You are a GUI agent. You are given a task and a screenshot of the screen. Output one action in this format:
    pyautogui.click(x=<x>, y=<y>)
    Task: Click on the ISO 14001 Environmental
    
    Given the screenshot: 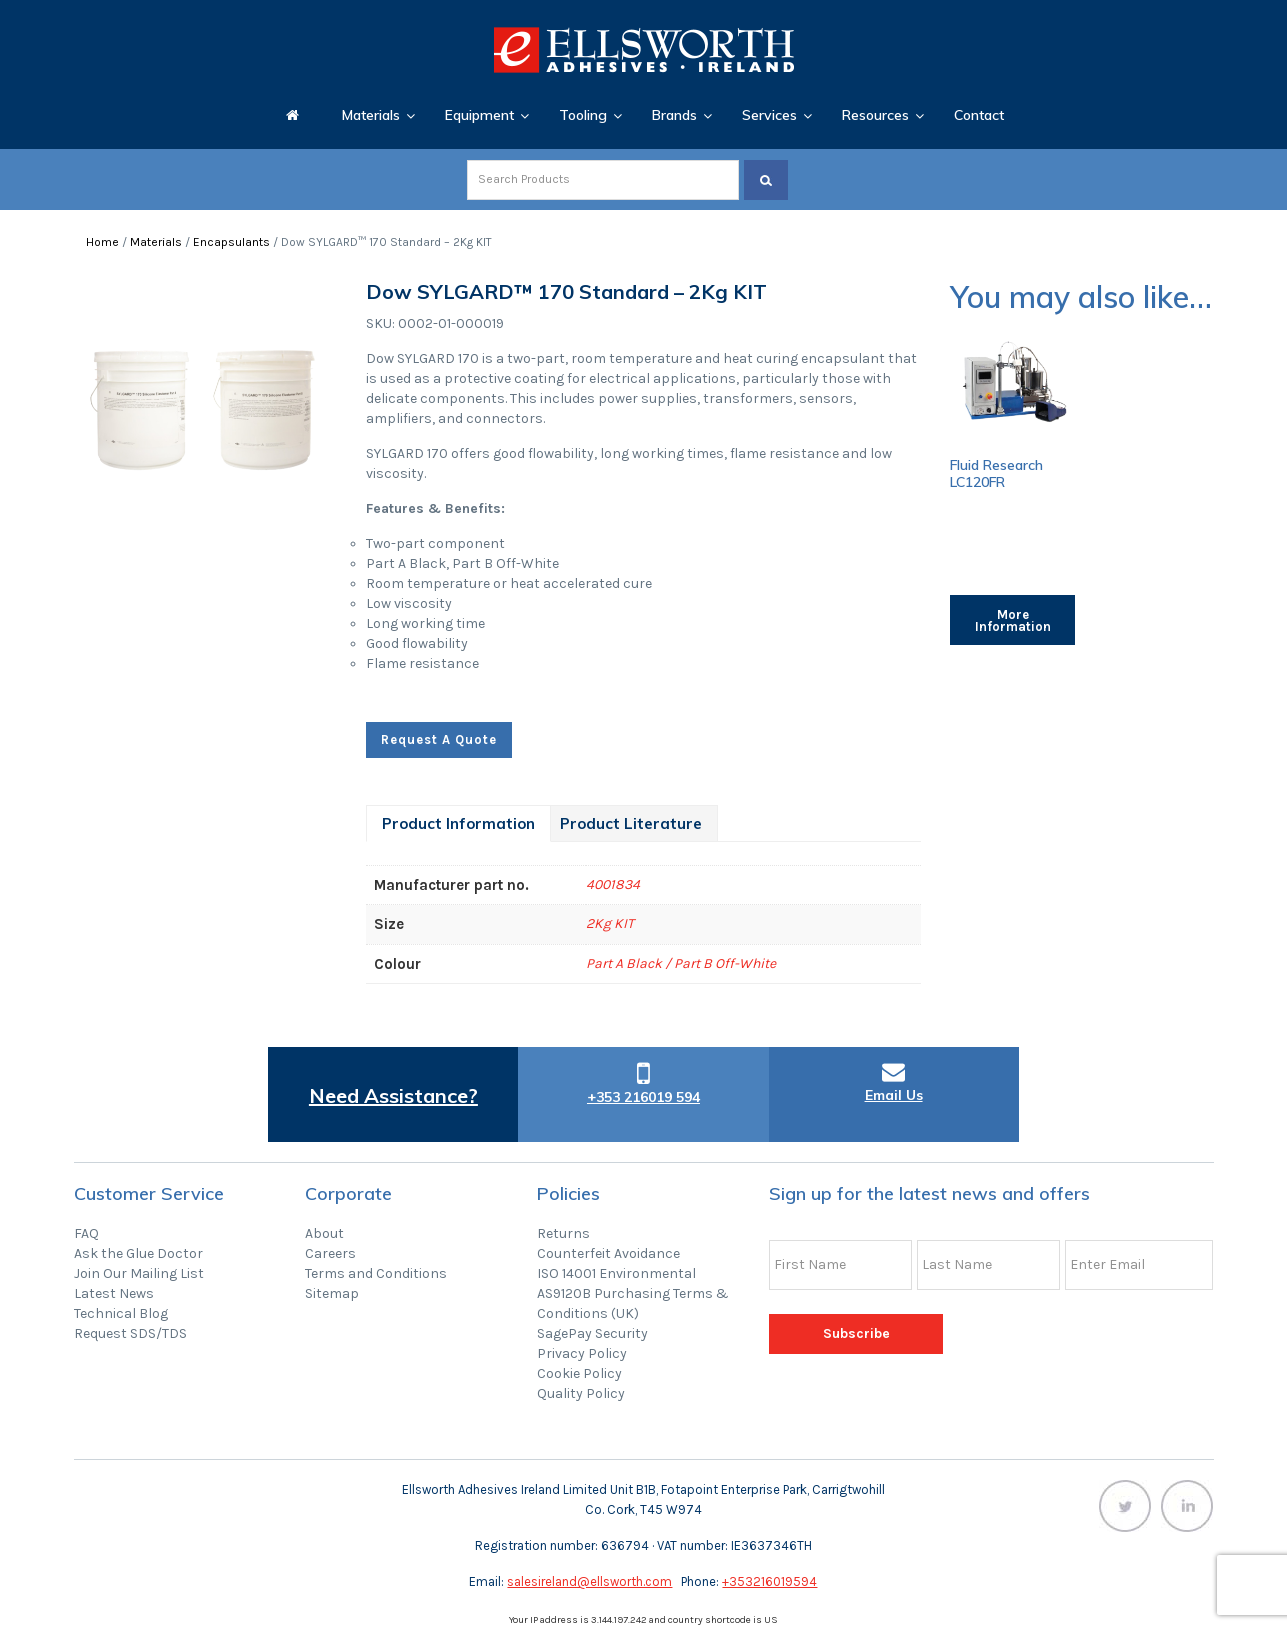 What is the action you would take?
    pyautogui.click(x=616, y=1273)
    